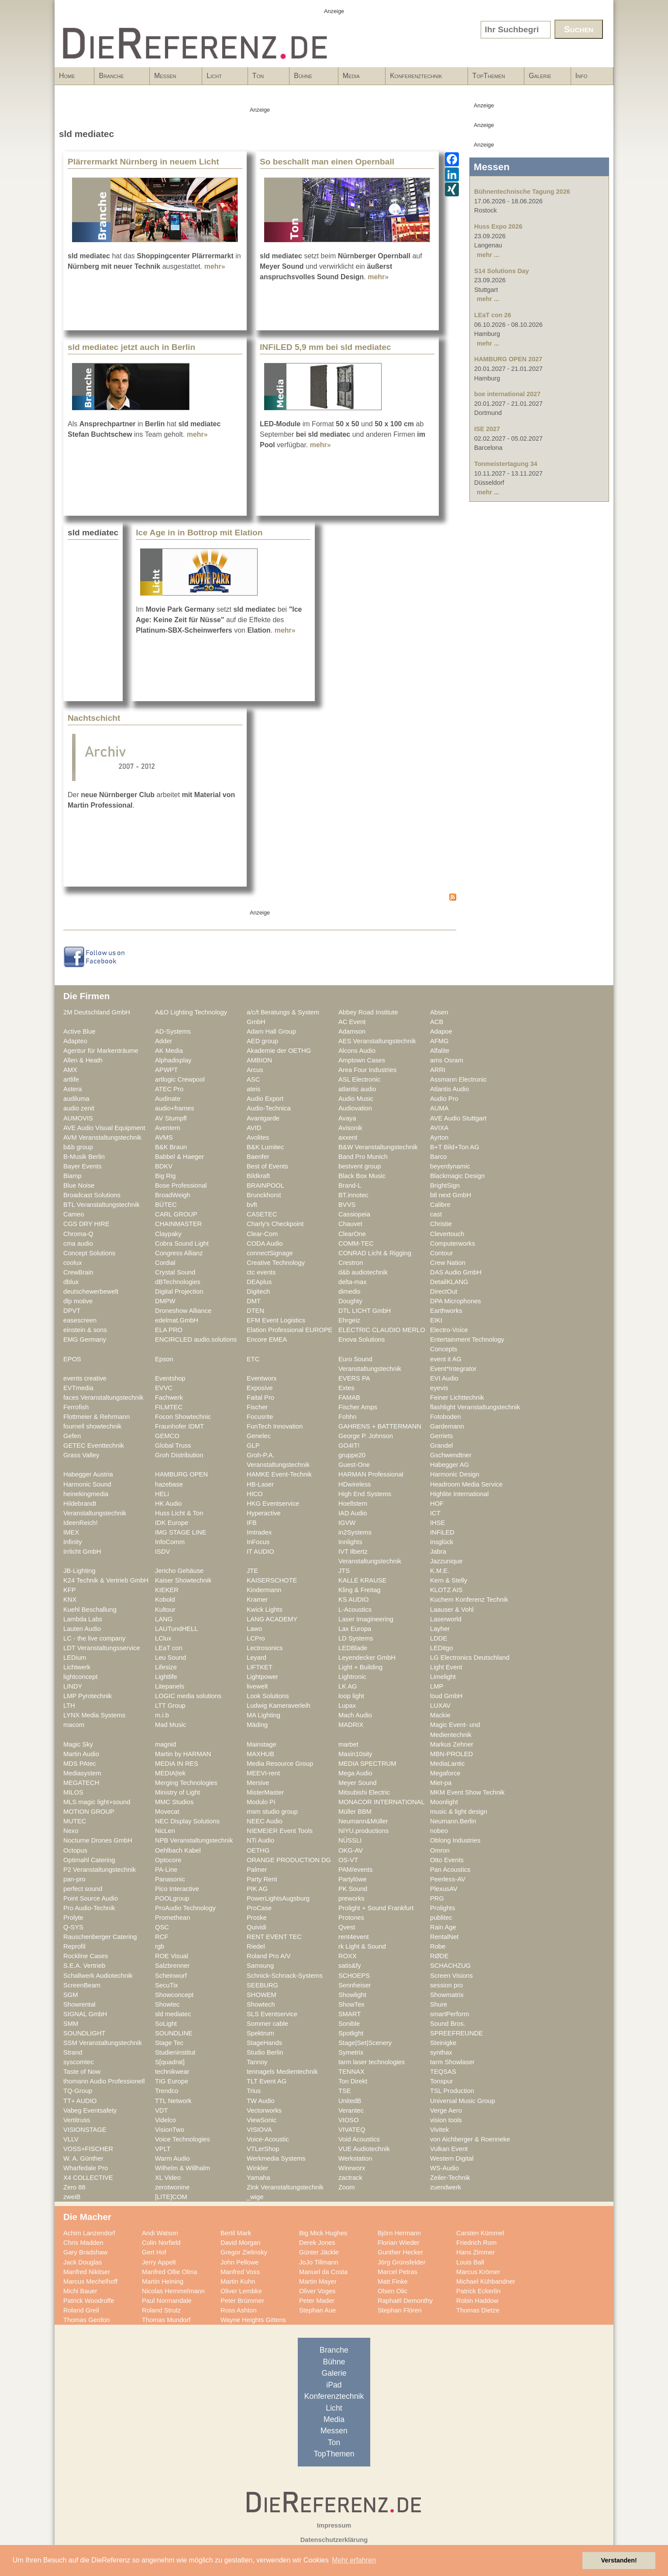 The width and height of the screenshot is (668, 2576). I want to click on Jericho Gehäuse, so click(179, 1570).